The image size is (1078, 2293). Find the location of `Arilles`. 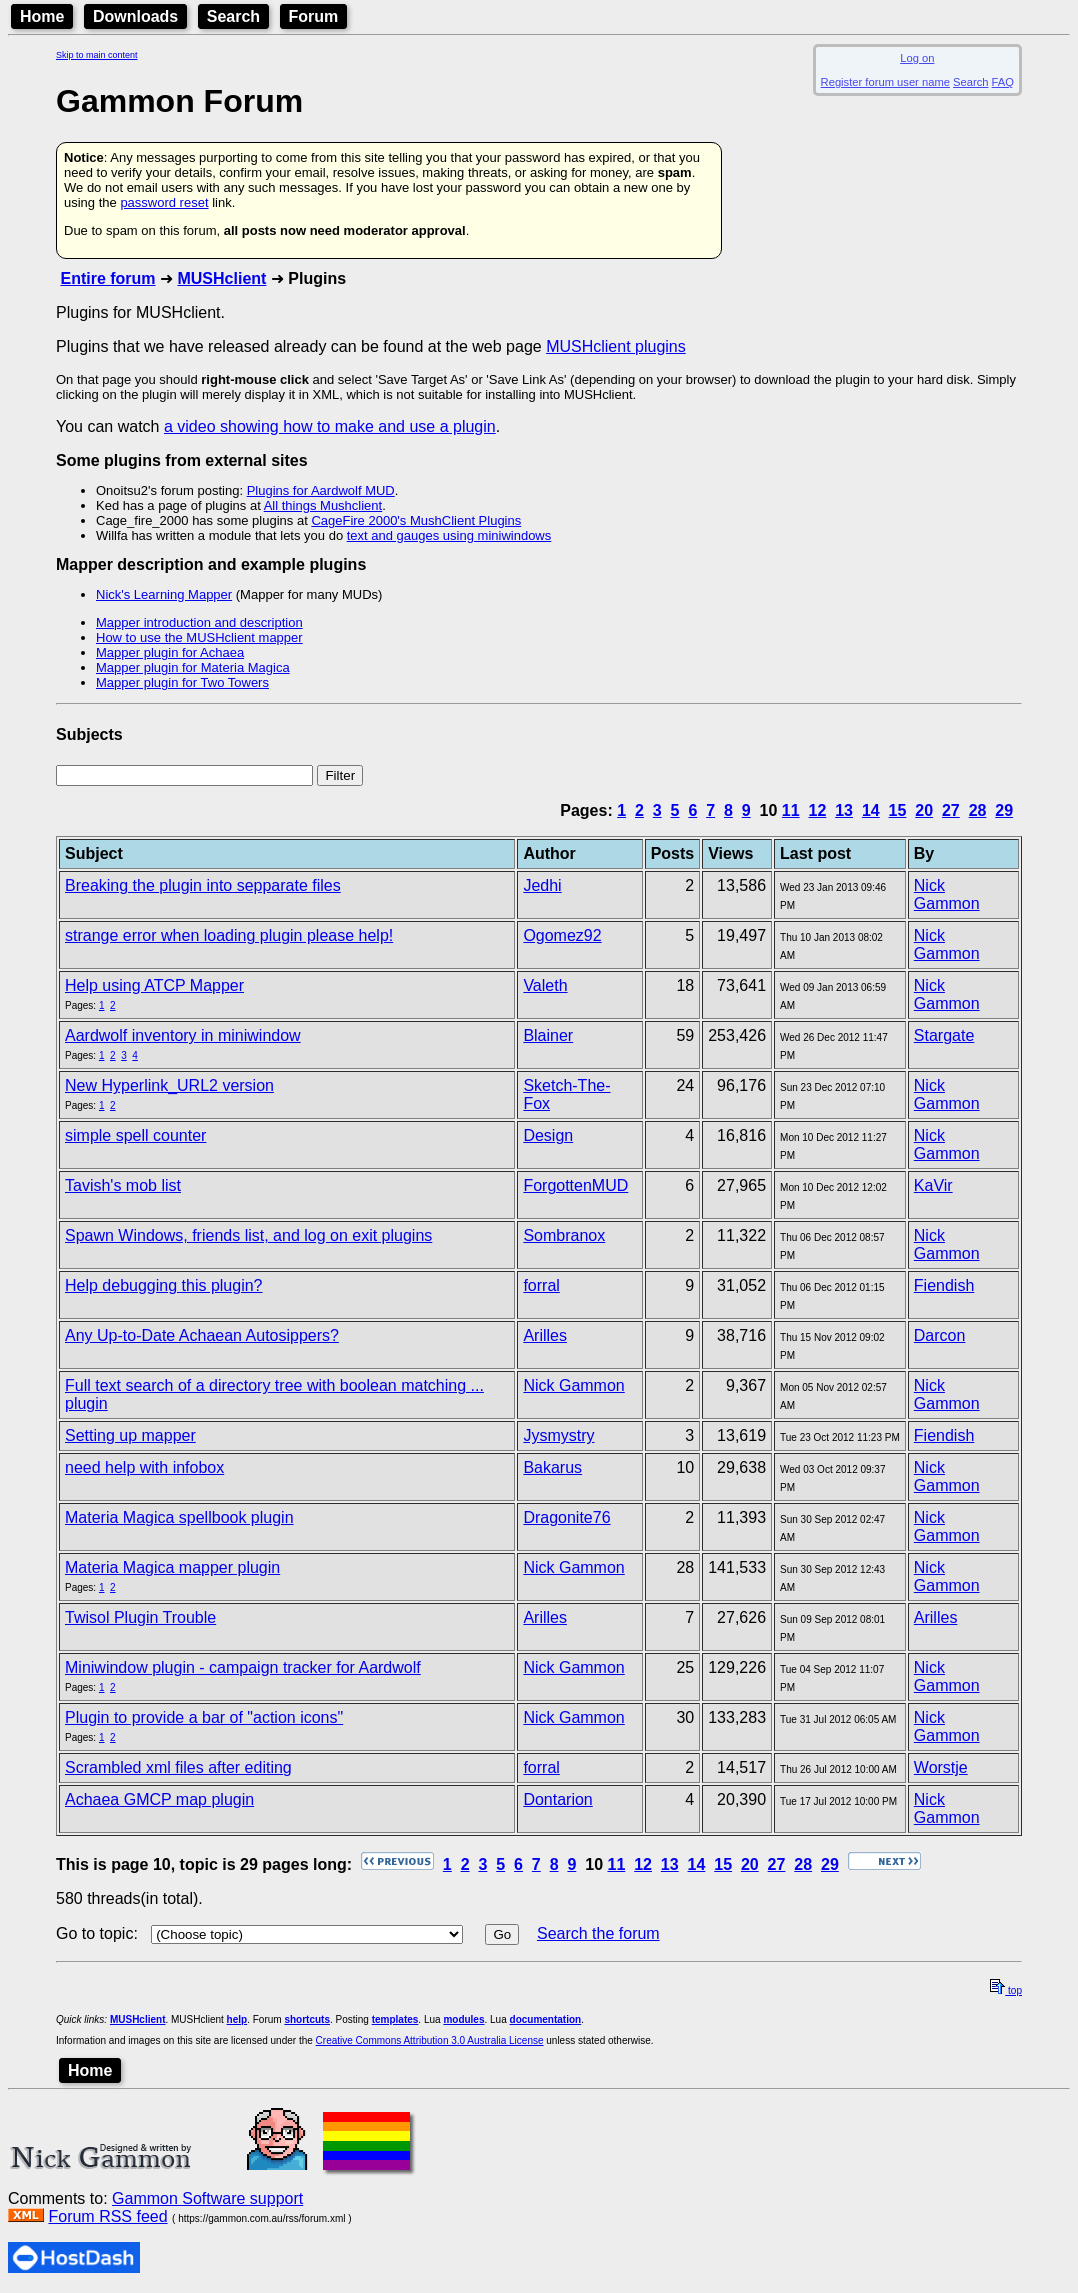

Arilles is located at coordinates (545, 1335).